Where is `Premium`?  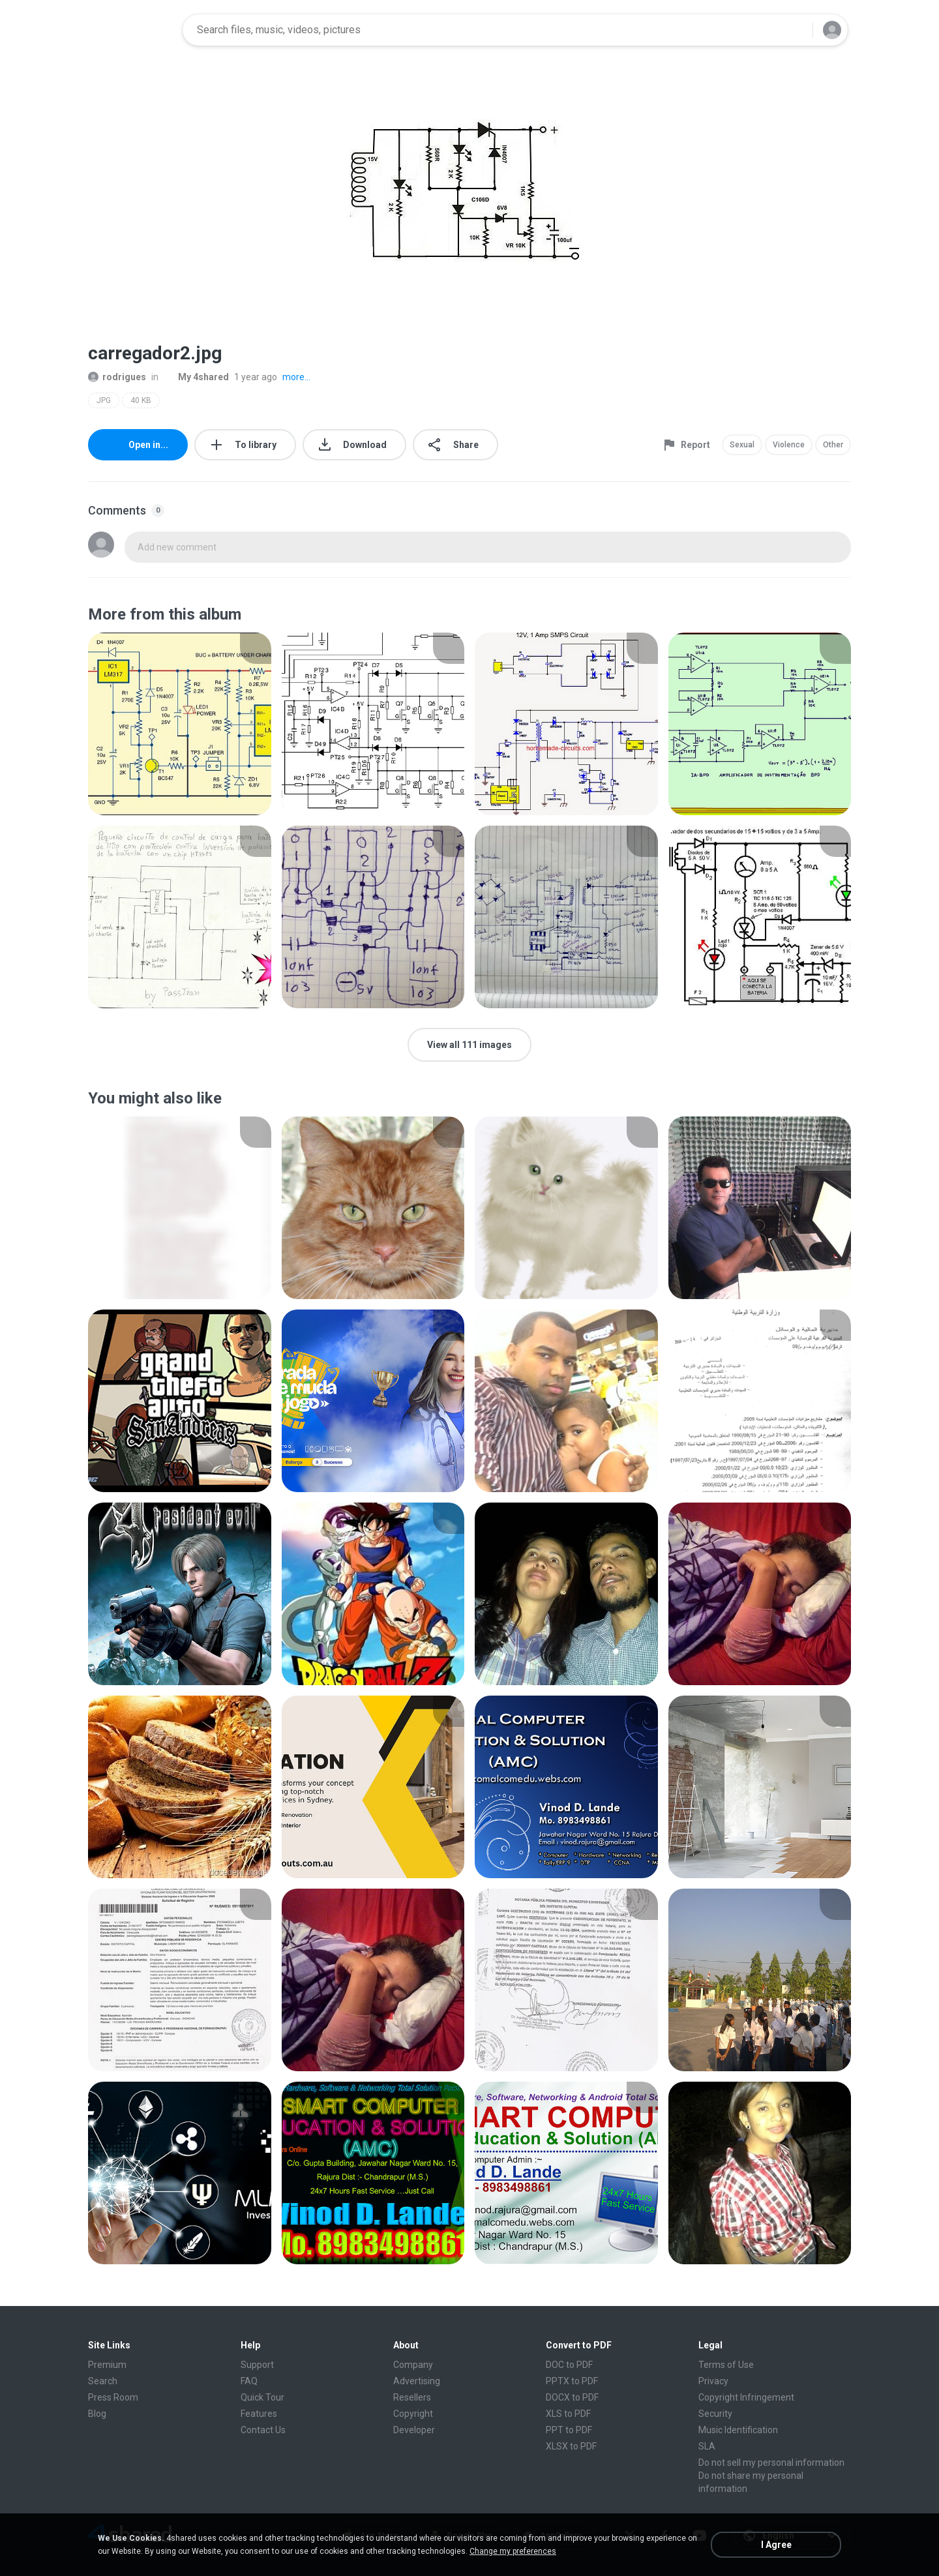
Premium is located at coordinates (107, 2364).